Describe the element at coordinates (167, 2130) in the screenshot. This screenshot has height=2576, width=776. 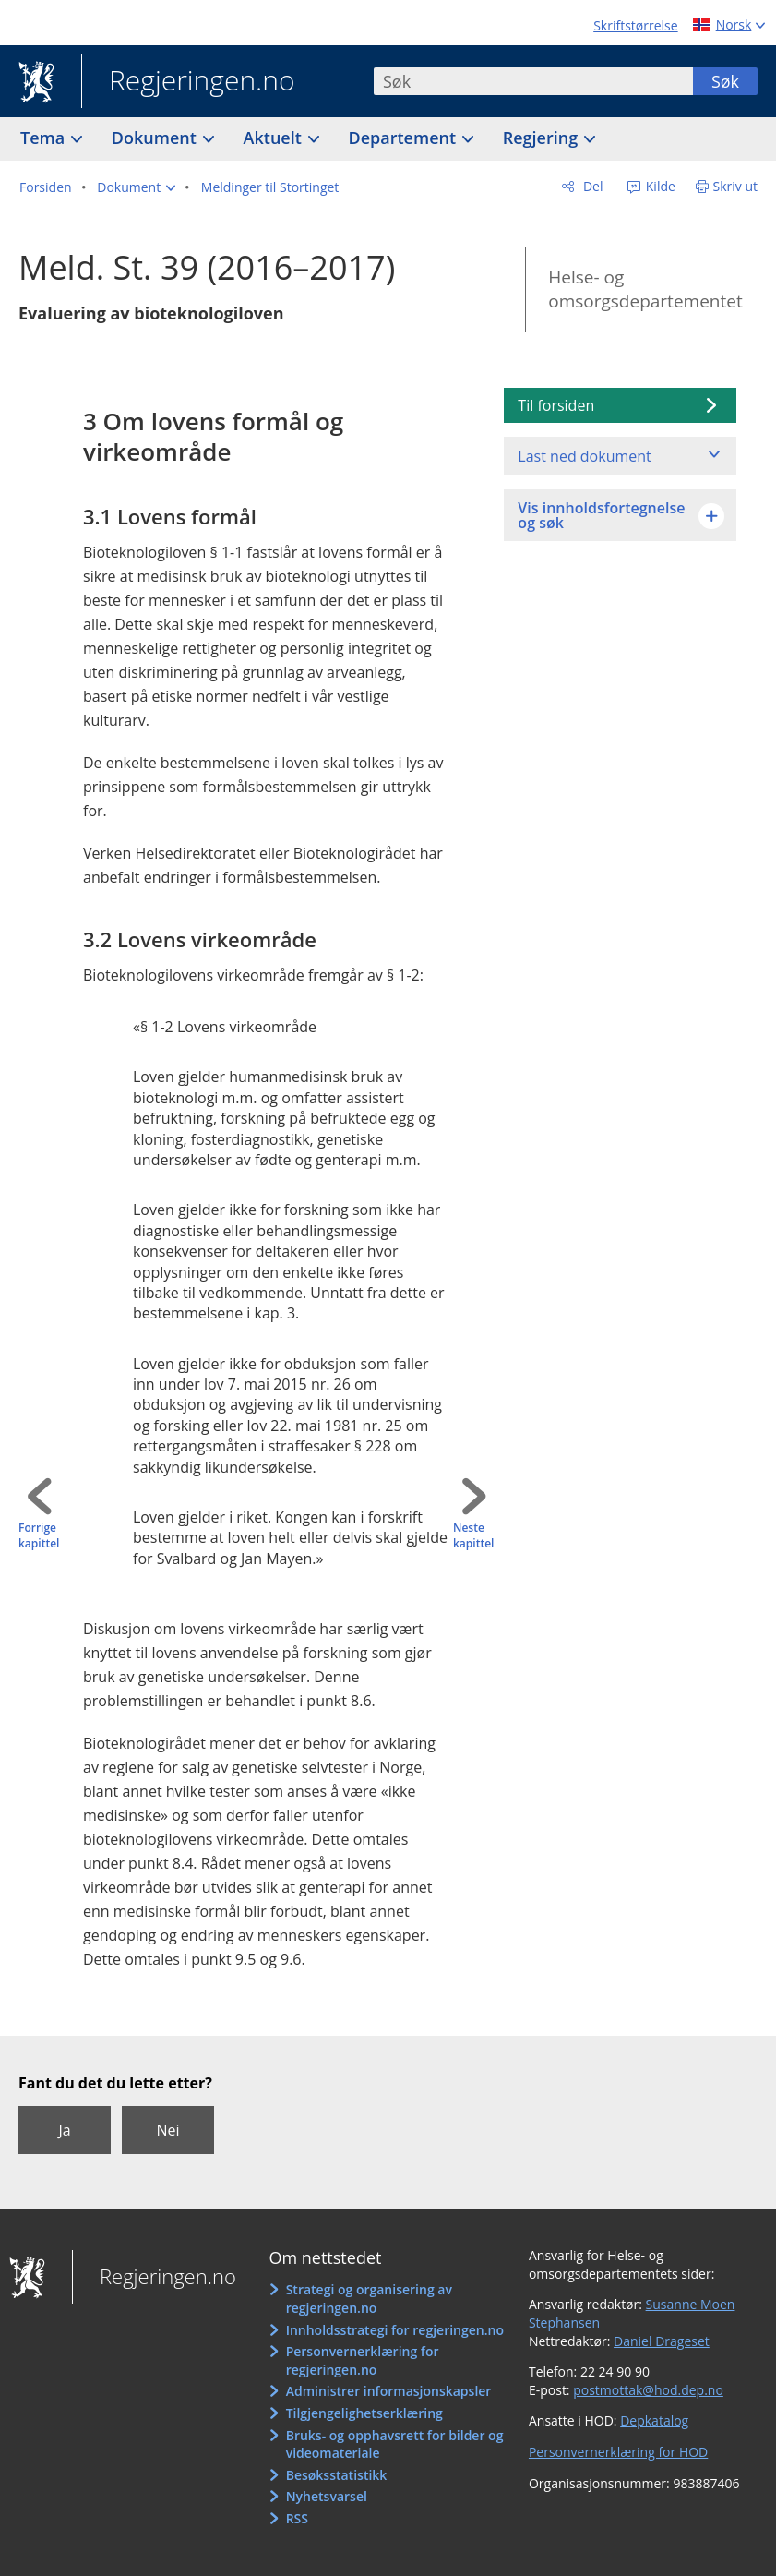
I see `Nei` at that location.